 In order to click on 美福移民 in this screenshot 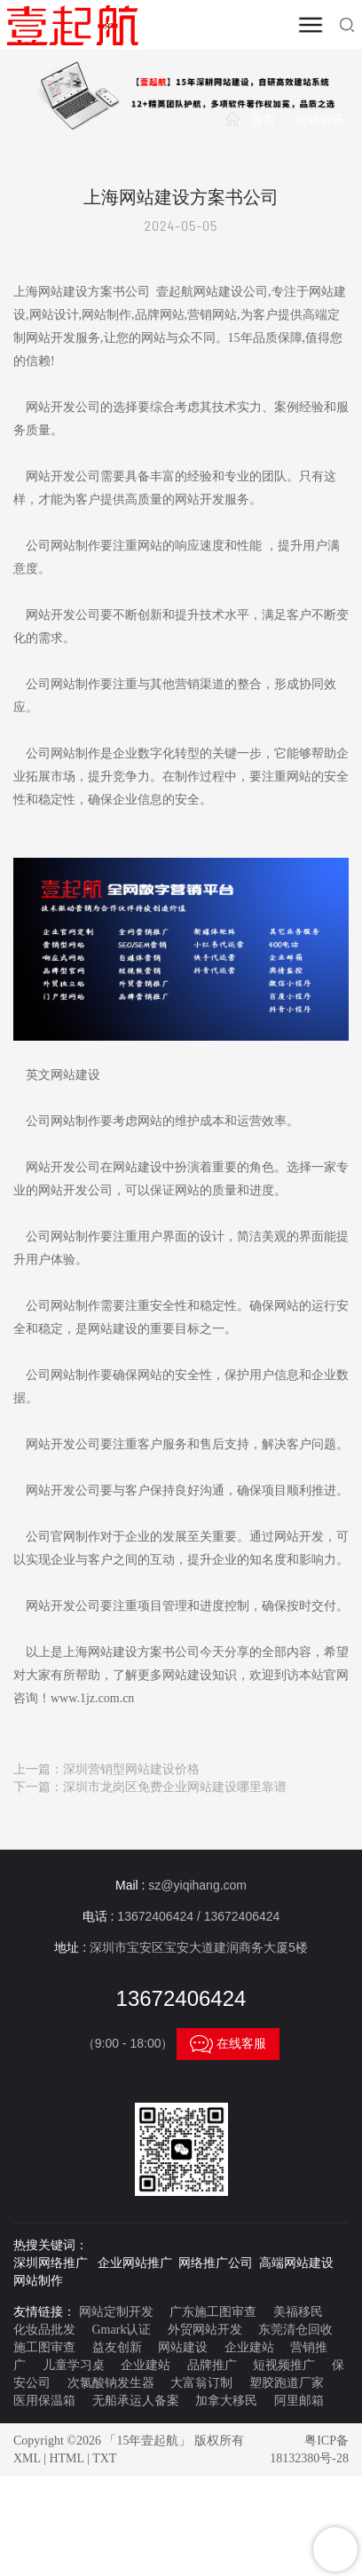, I will do `click(298, 2311)`.